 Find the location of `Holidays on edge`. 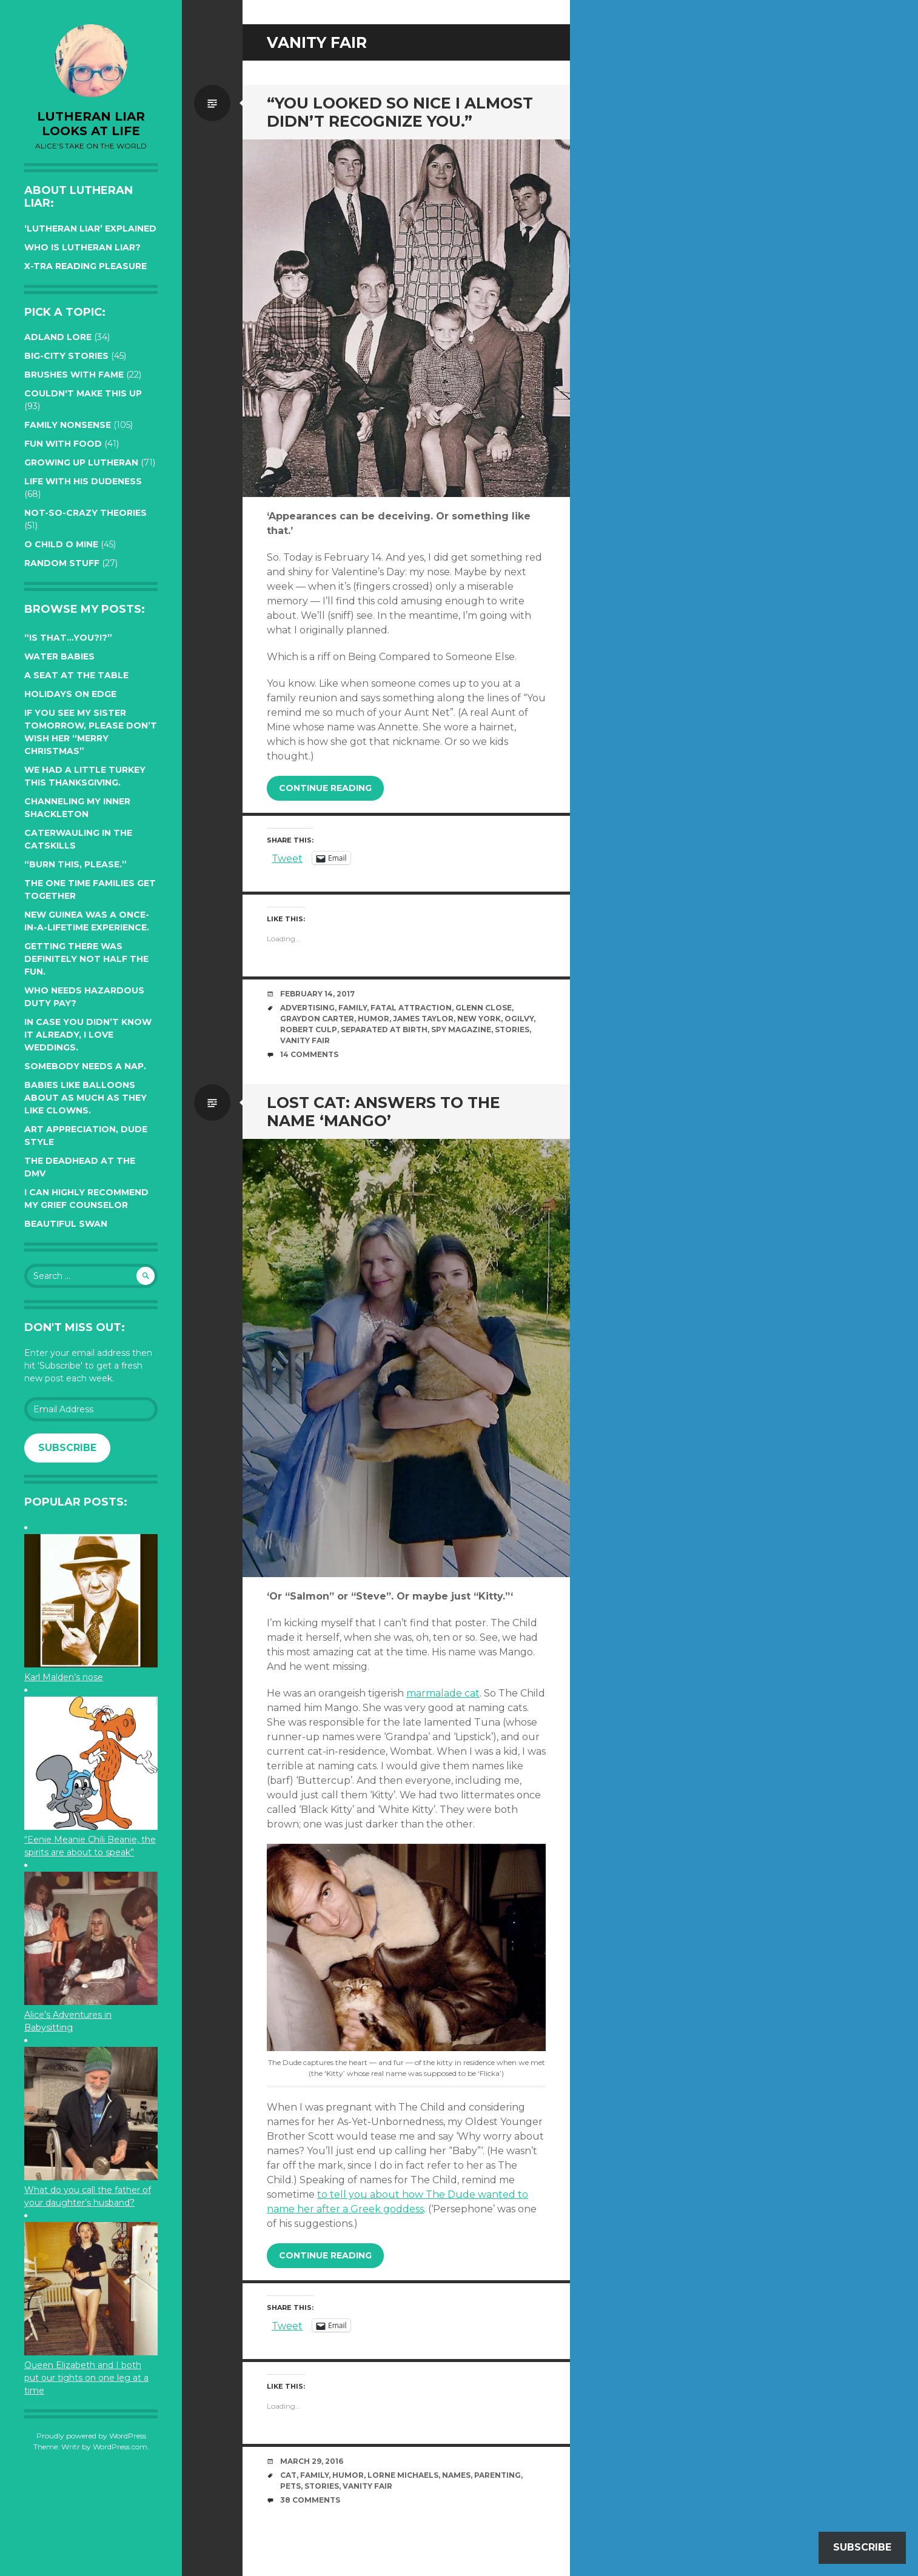

Holidays on edge is located at coordinates (70, 694).